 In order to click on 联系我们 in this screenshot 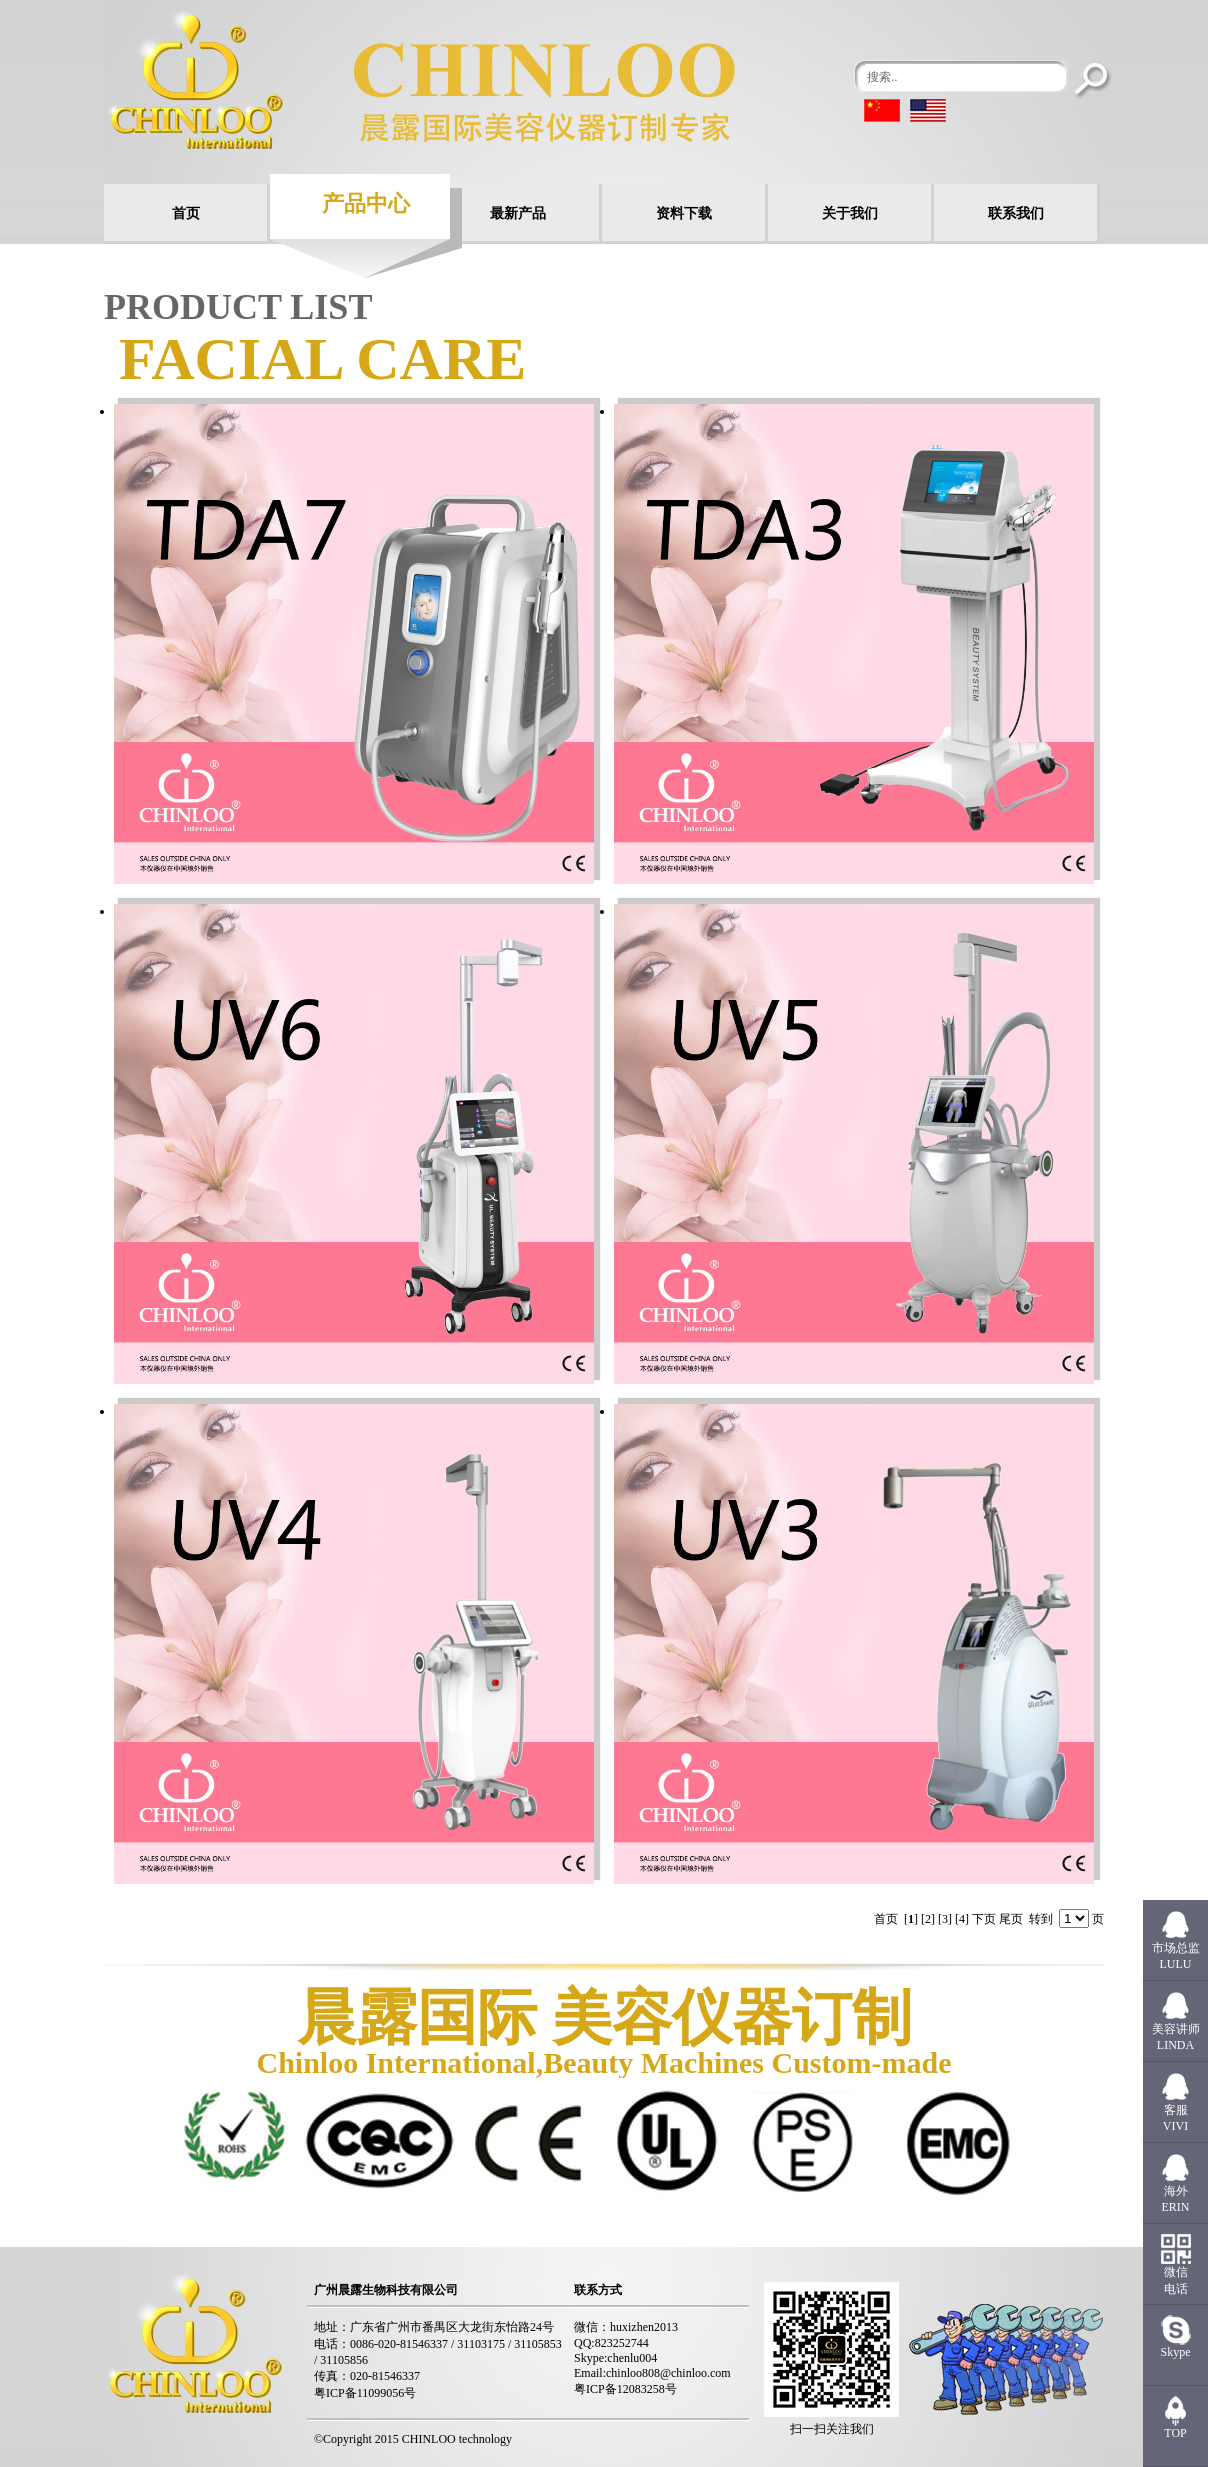, I will do `click(1016, 213)`.